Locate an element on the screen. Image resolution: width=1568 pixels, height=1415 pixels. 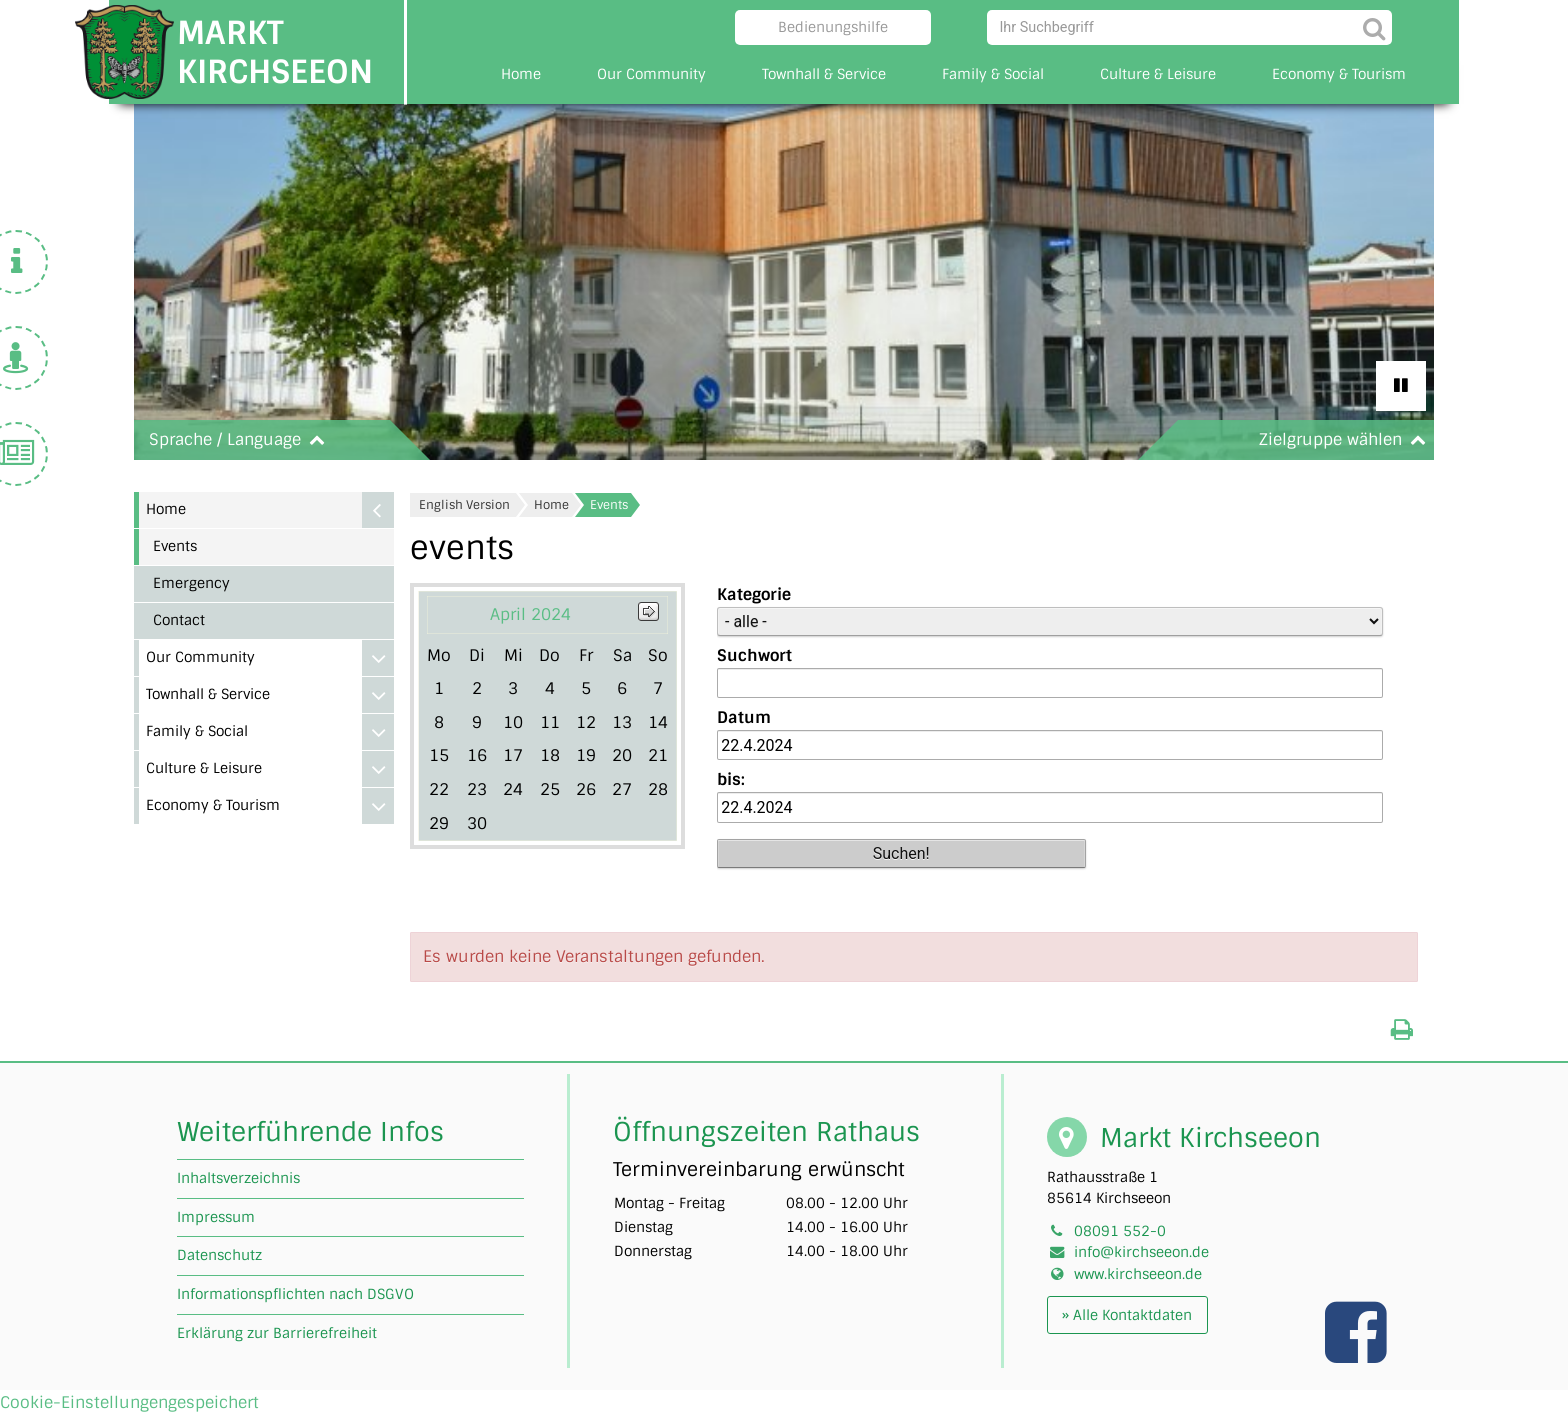
Informationspflichten nach DSGVO is located at coordinates (295, 1294).